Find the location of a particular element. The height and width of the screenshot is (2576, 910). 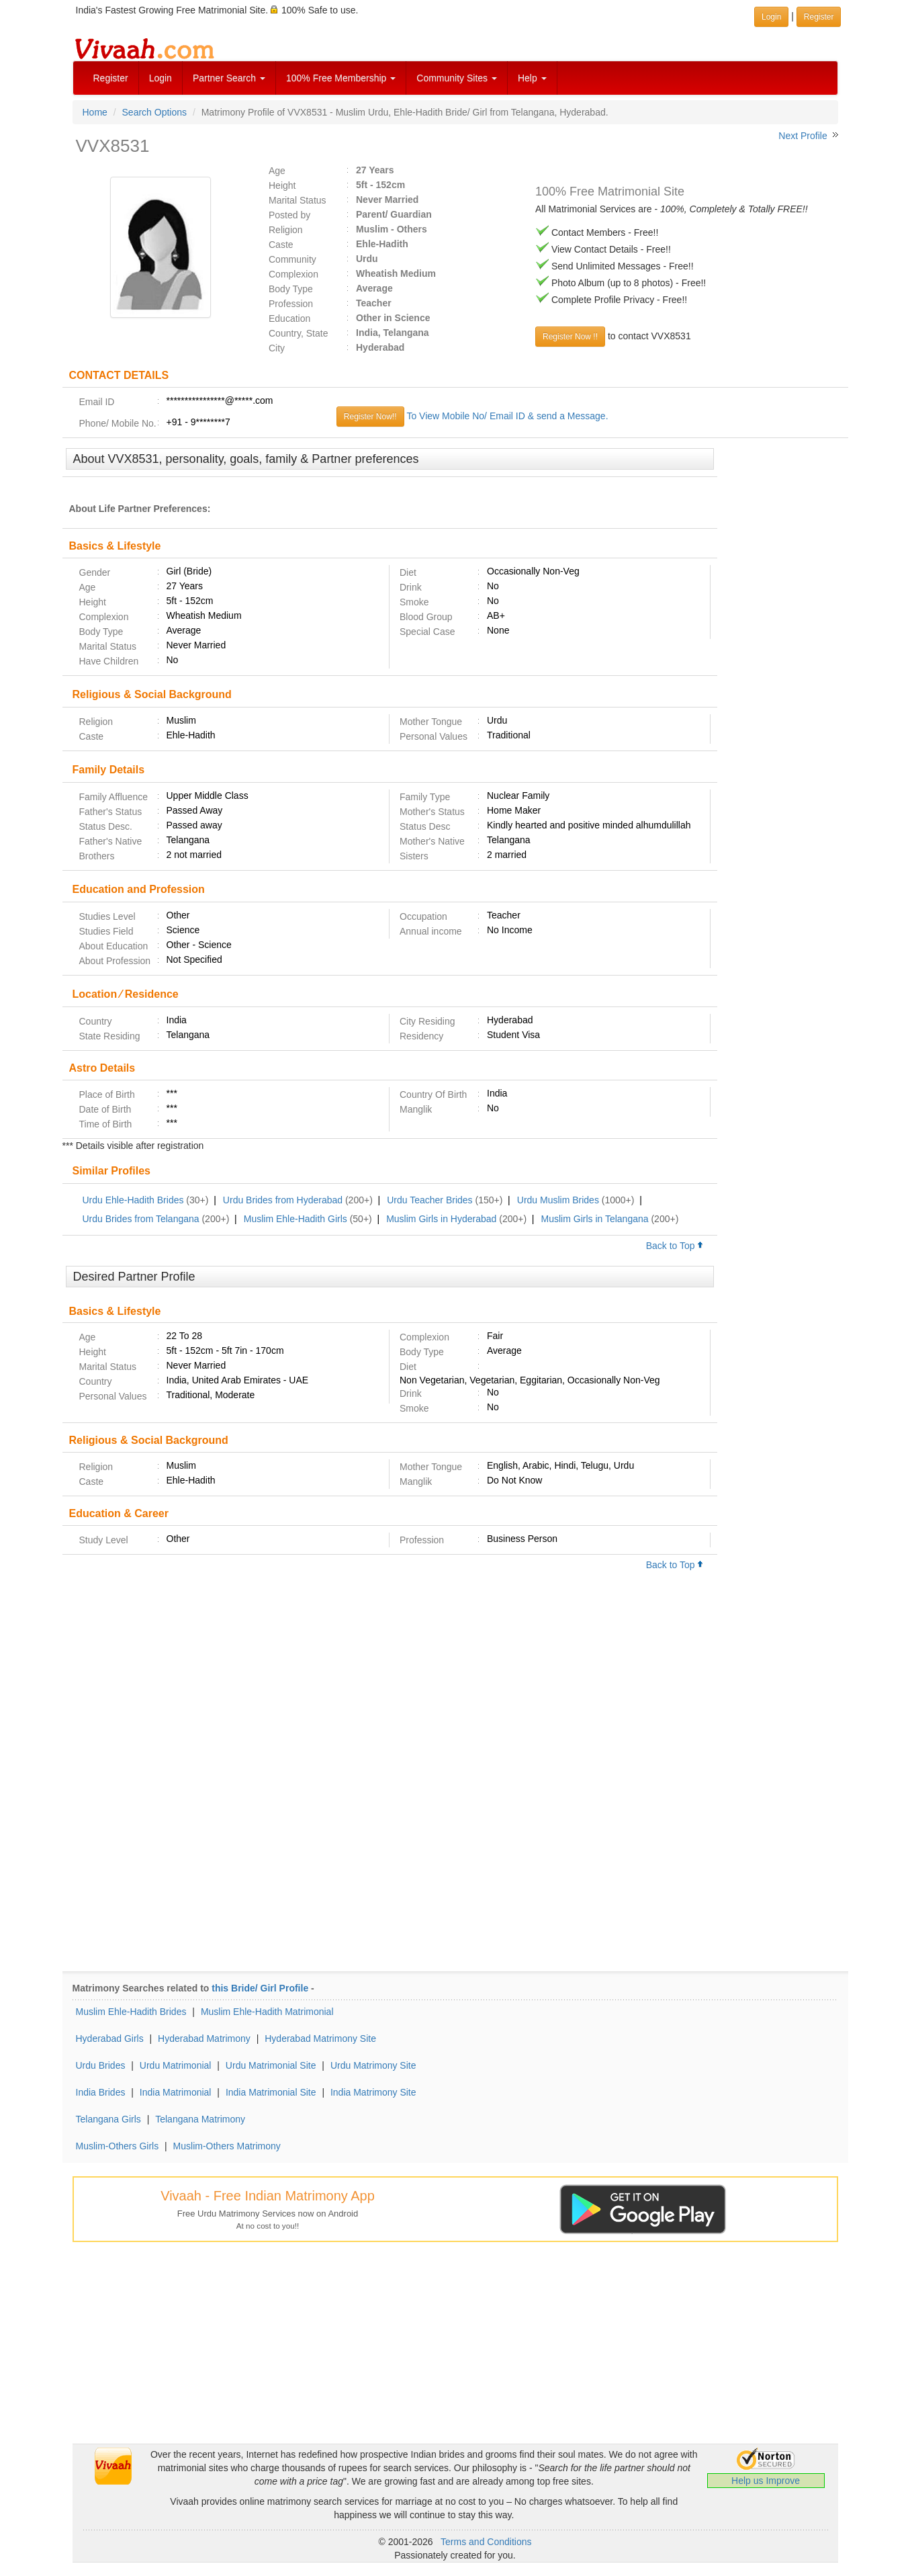

Register [button] is located at coordinates (819, 17).